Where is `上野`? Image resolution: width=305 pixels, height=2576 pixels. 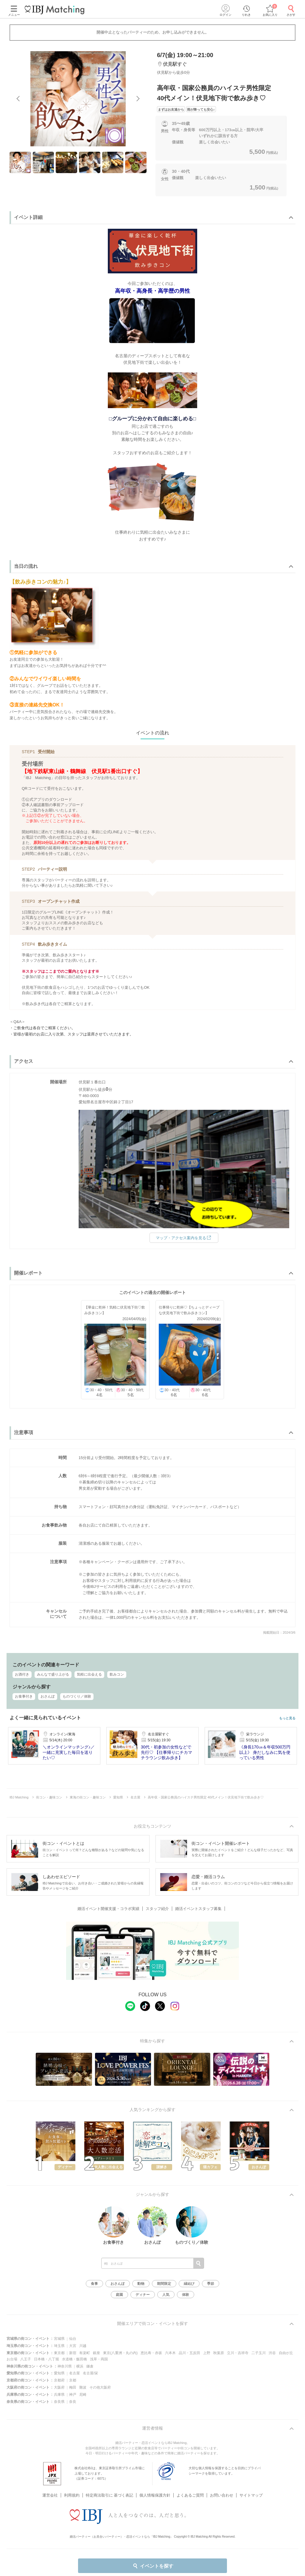
上野 is located at coordinates (206, 2353).